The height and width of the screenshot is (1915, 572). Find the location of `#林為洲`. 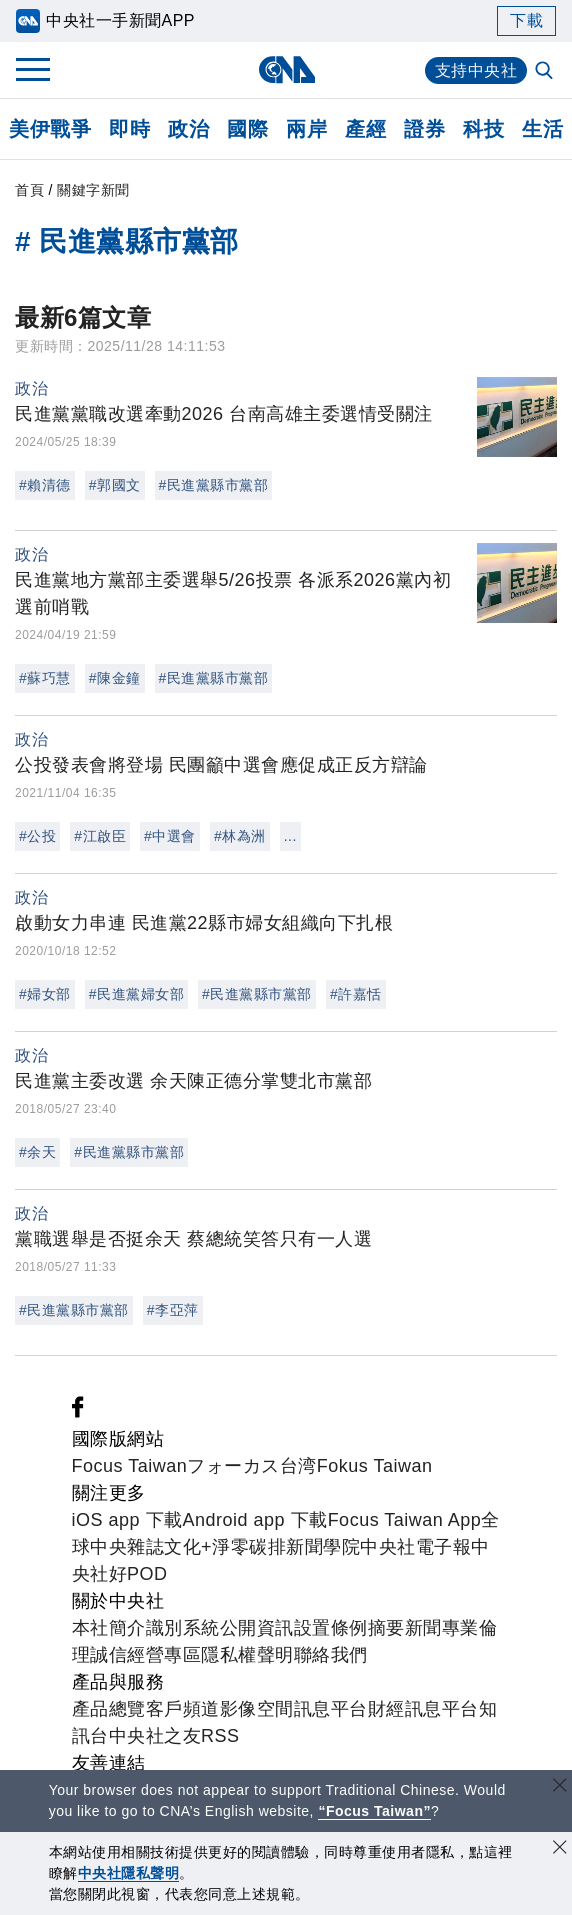

#林為洲 is located at coordinates (240, 836).